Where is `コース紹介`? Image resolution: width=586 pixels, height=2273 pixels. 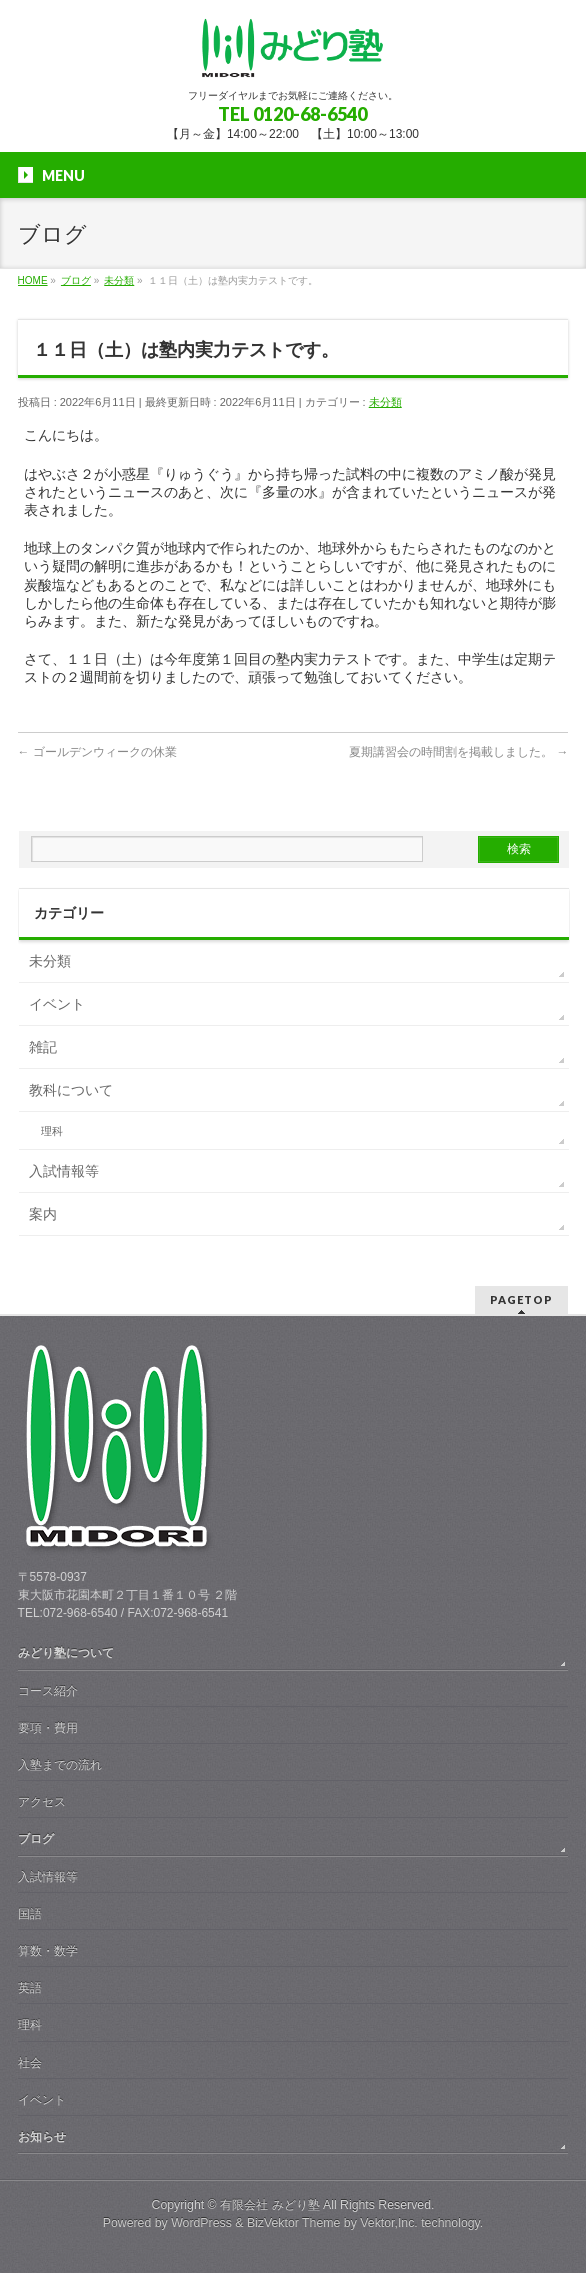 コース紹介 is located at coordinates (48, 1691).